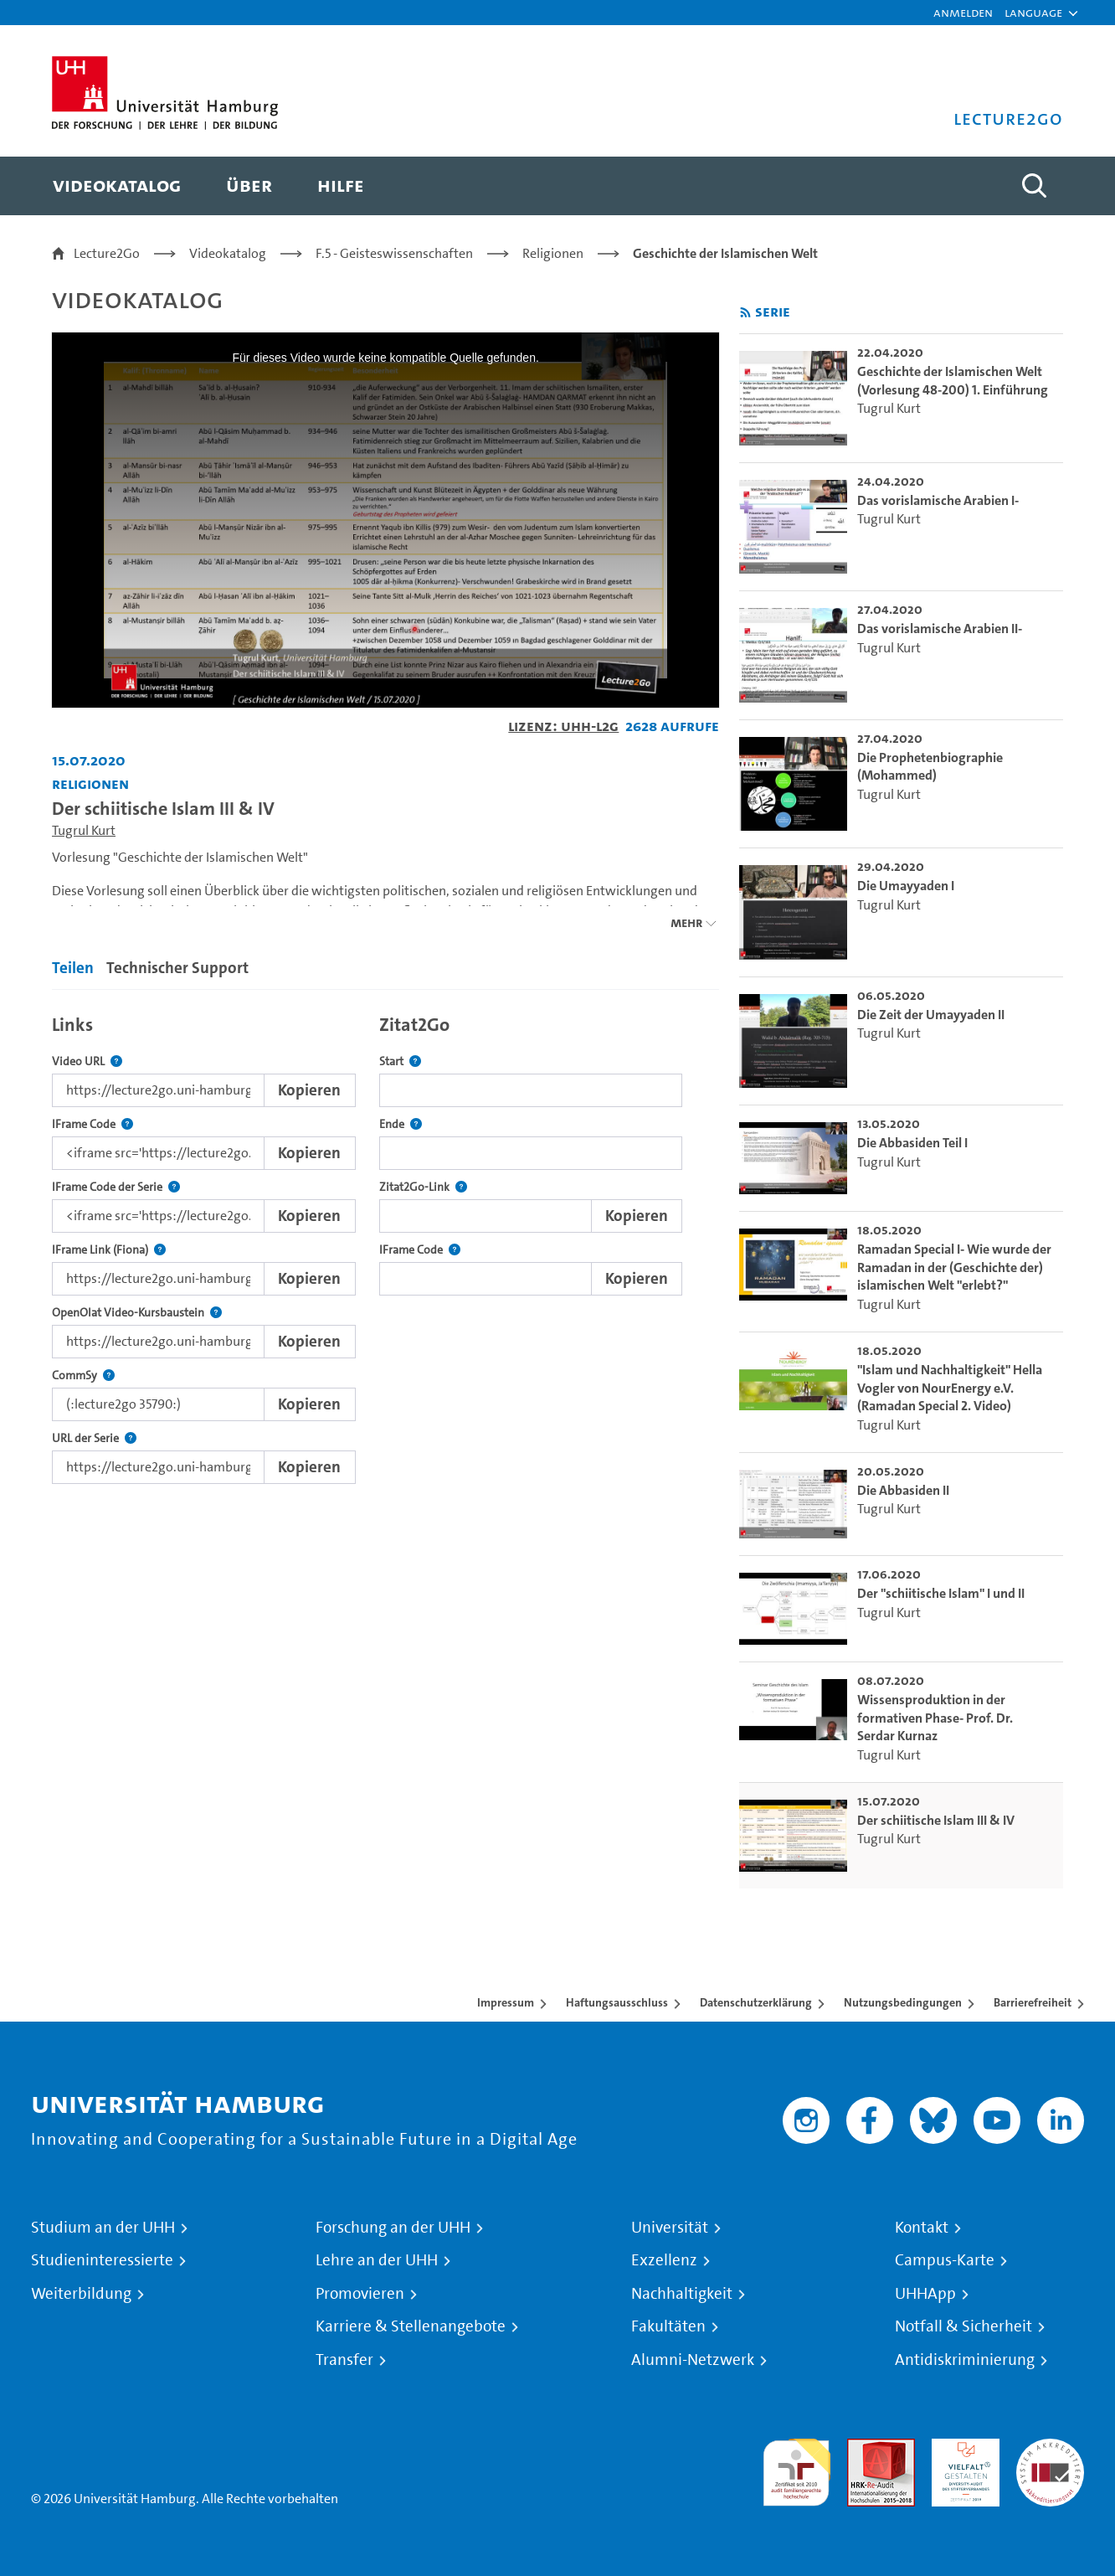  Describe the element at coordinates (103, 2228) in the screenshot. I see `Studium an der UHH` at that location.